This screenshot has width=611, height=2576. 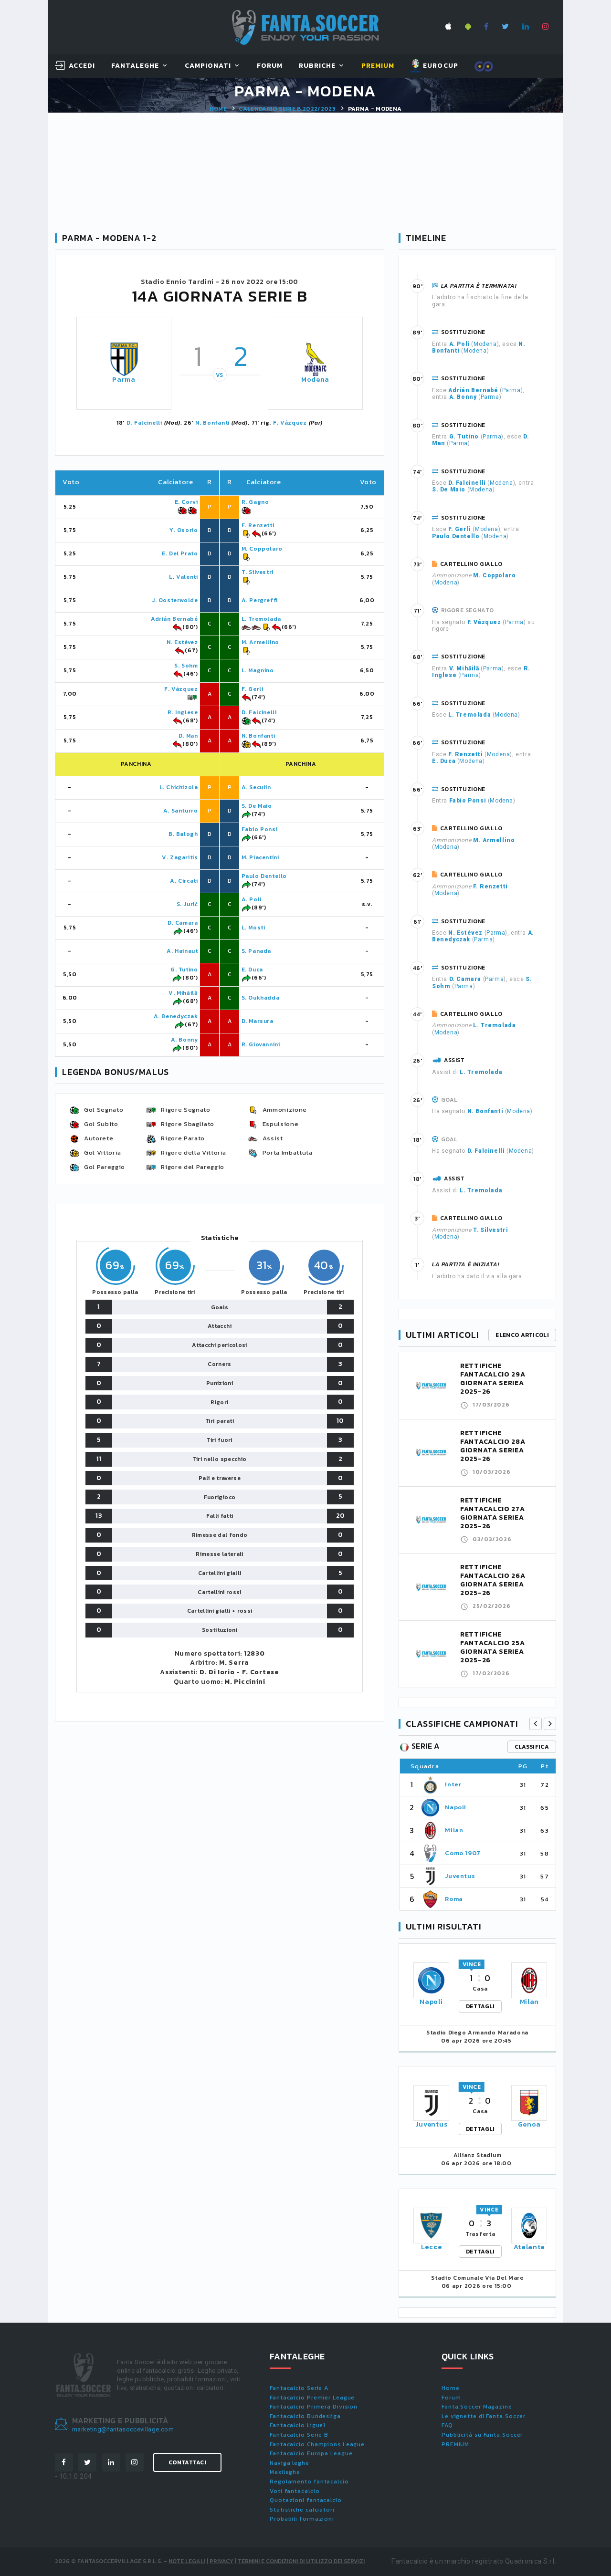 What do you see at coordinates (261, 1044) in the screenshot?
I see `R. Giovannini` at bounding box center [261, 1044].